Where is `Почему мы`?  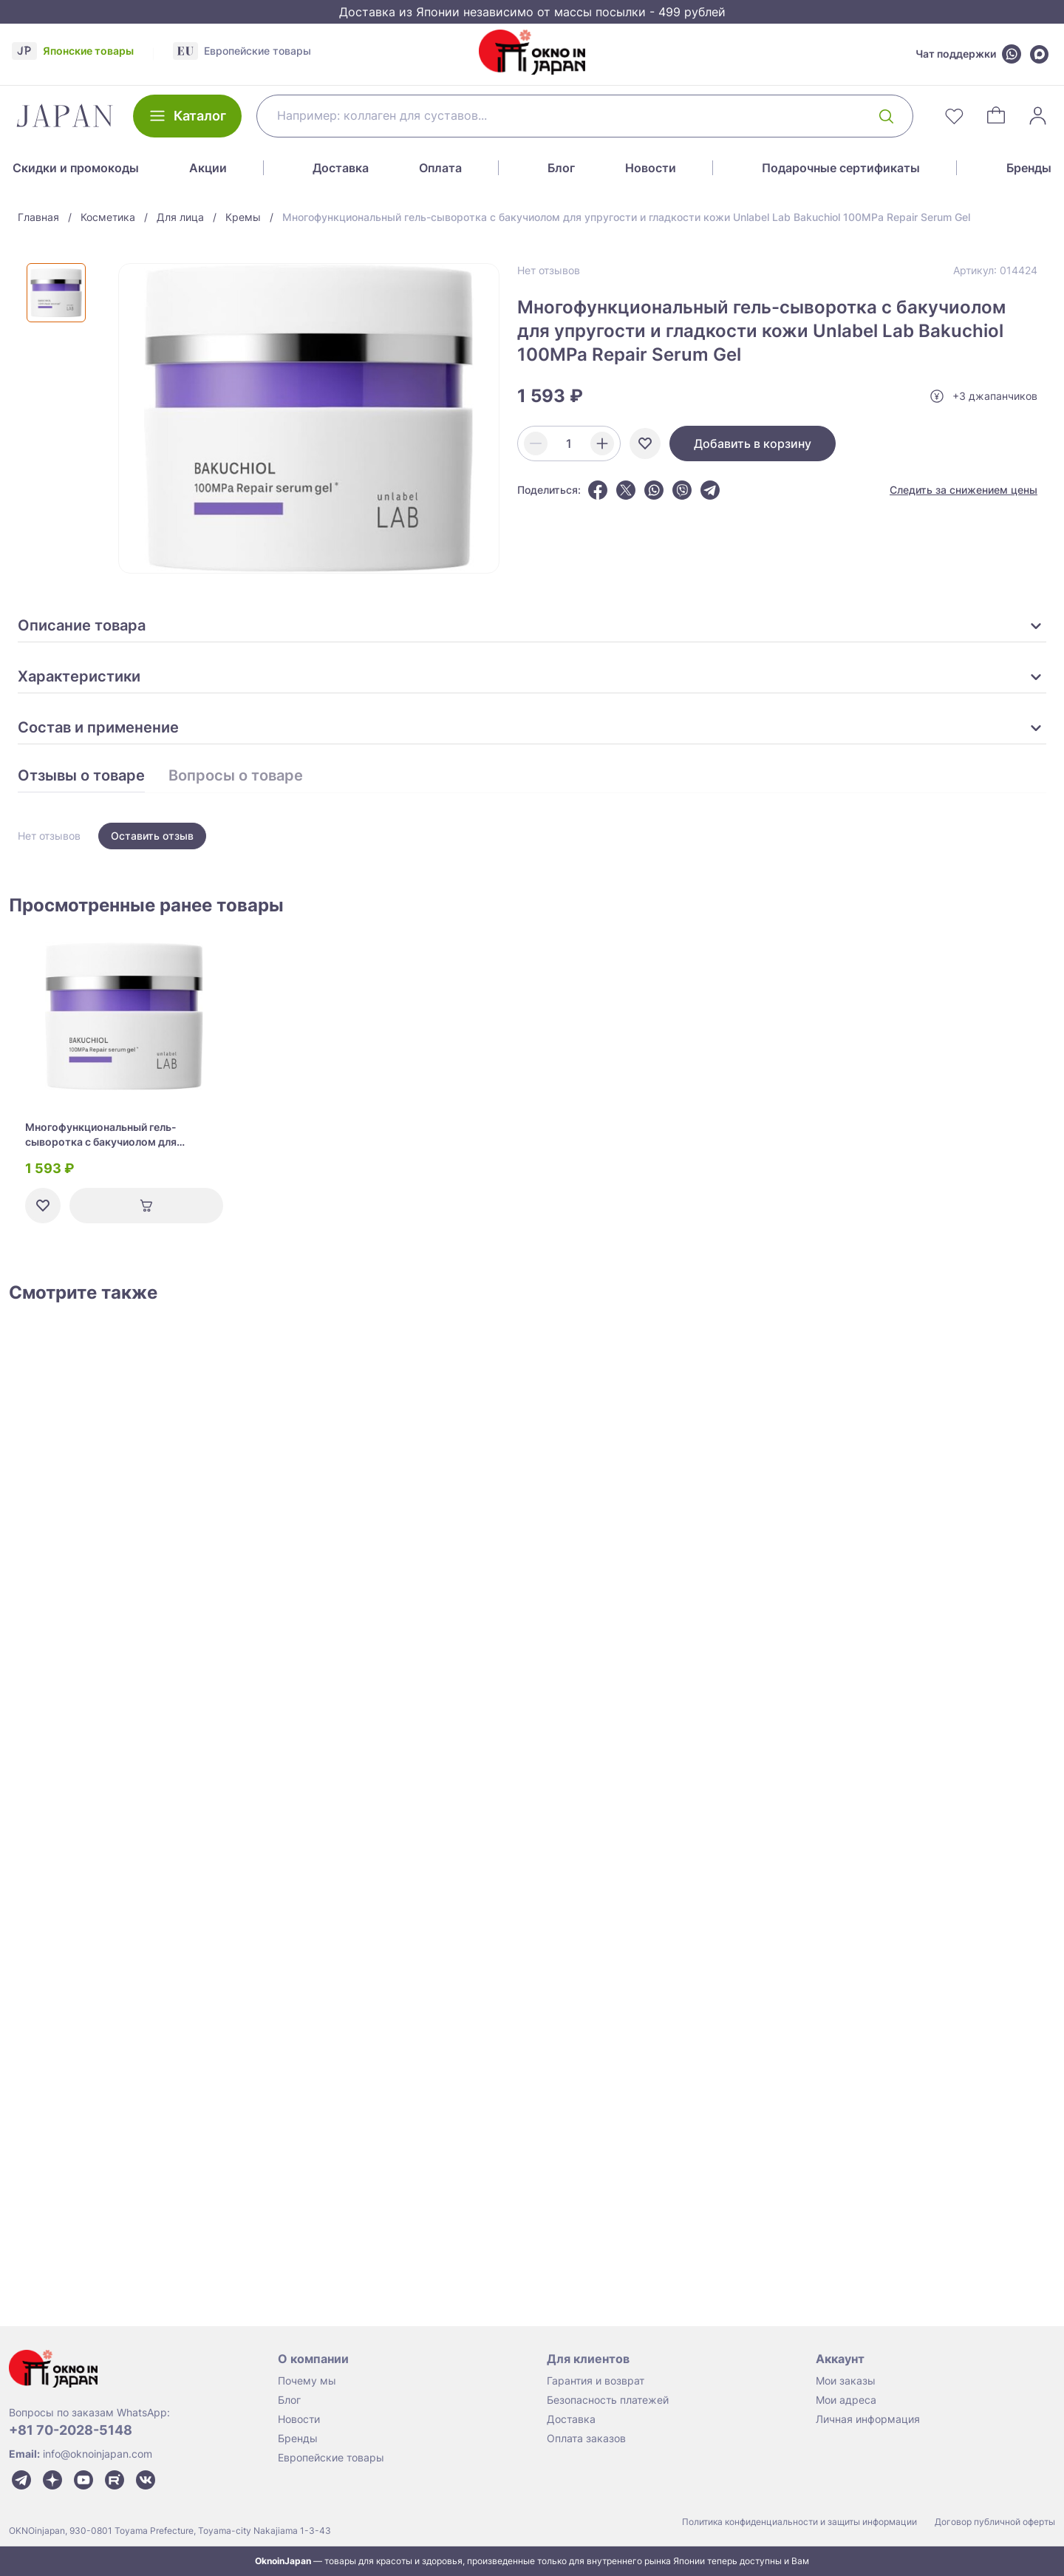
Почему мы is located at coordinates (307, 2380).